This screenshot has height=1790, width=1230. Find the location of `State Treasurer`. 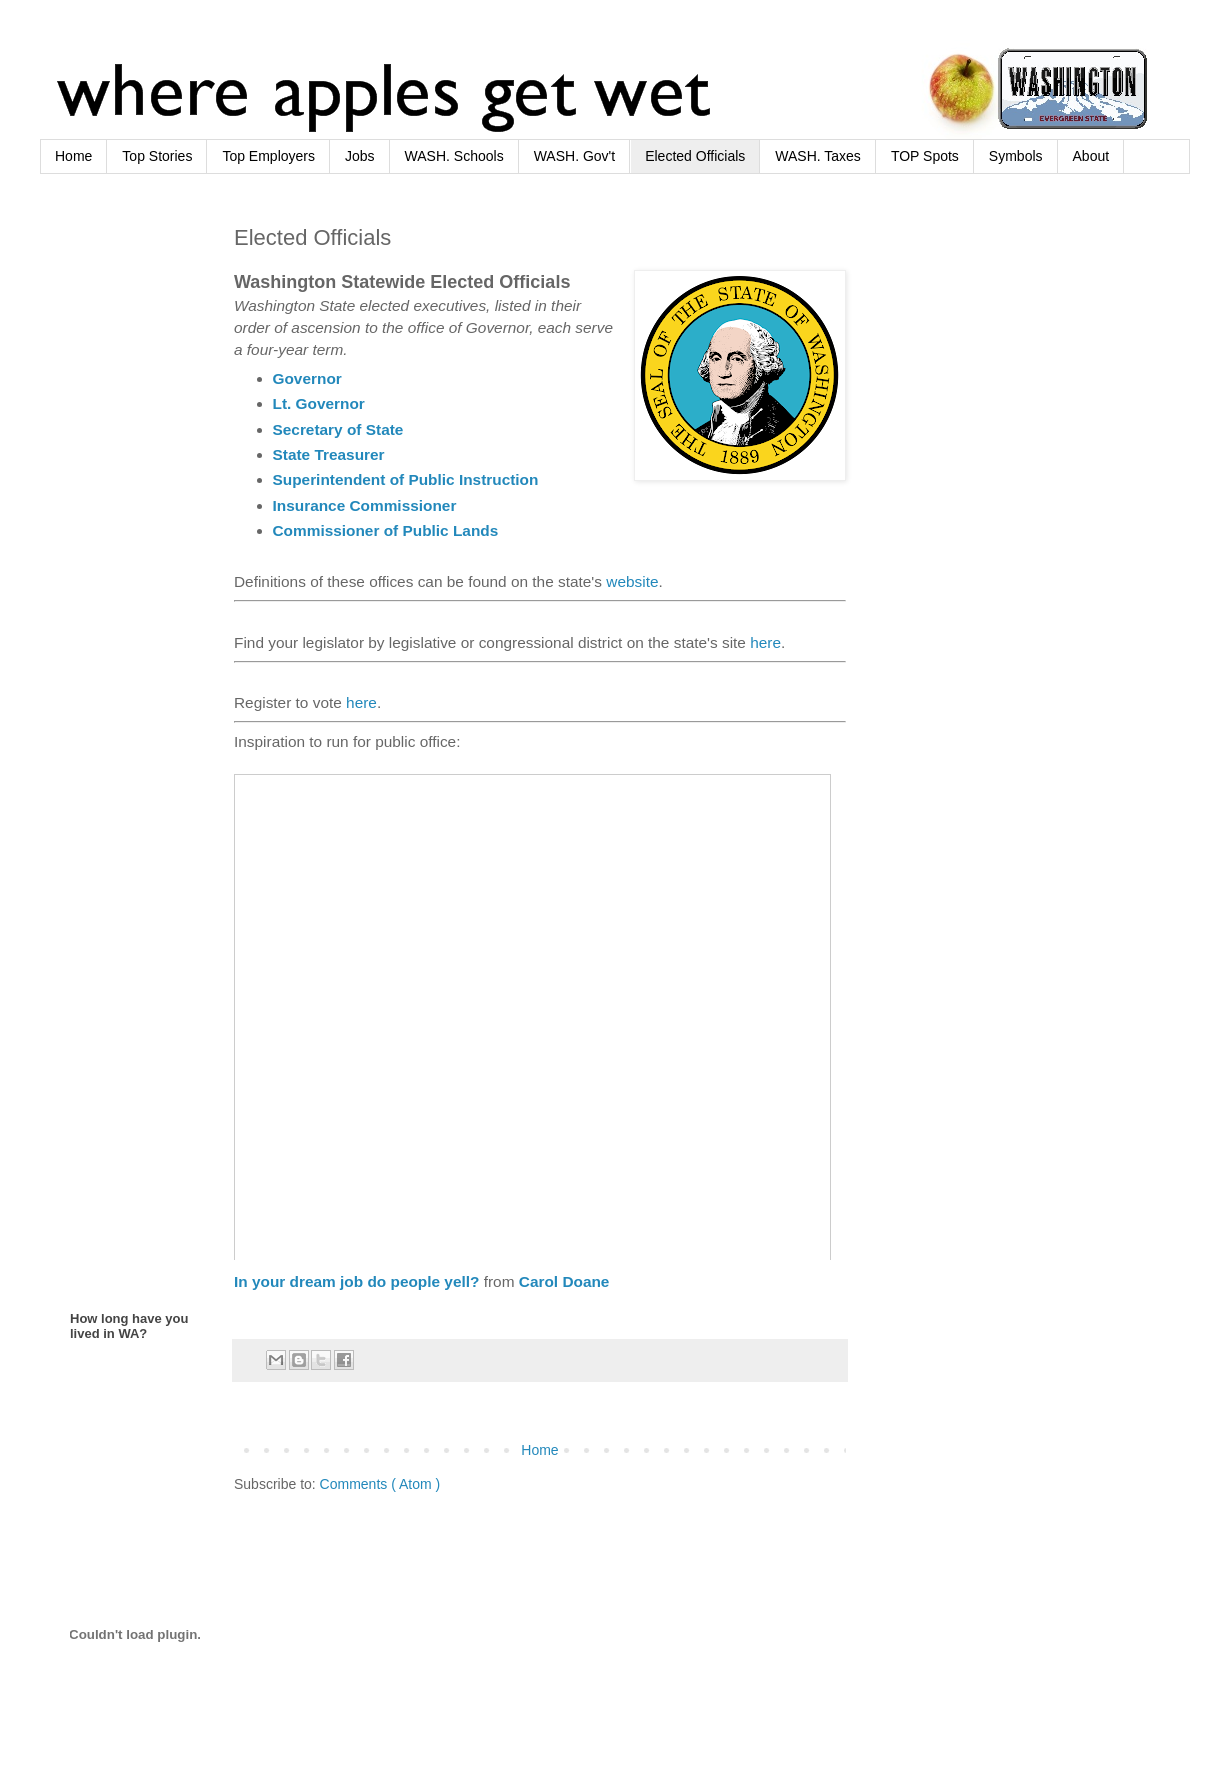

State Treasurer is located at coordinates (329, 454).